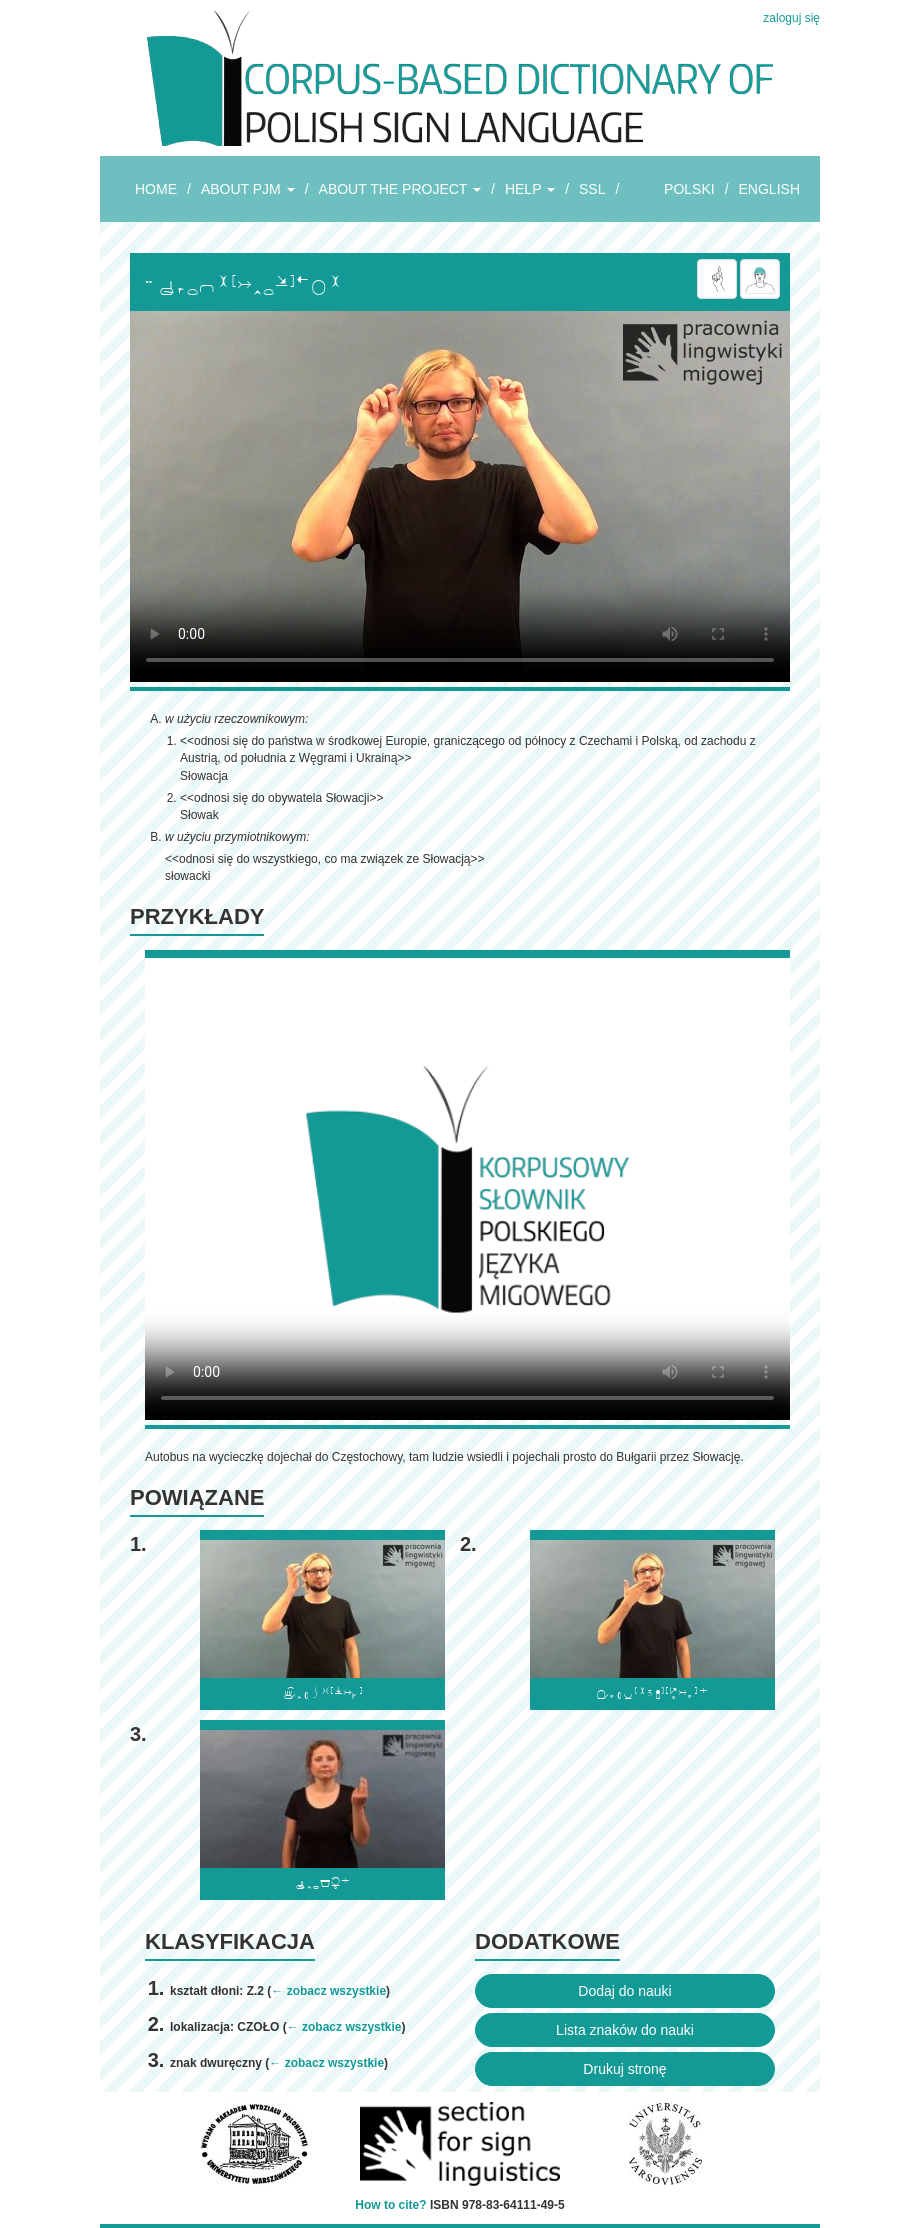 The width and height of the screenshot is (920, 2228). Describe the element at coordinates (400, 189) in the screenshot. I see `ABOUT THE PROJECT` at that location.